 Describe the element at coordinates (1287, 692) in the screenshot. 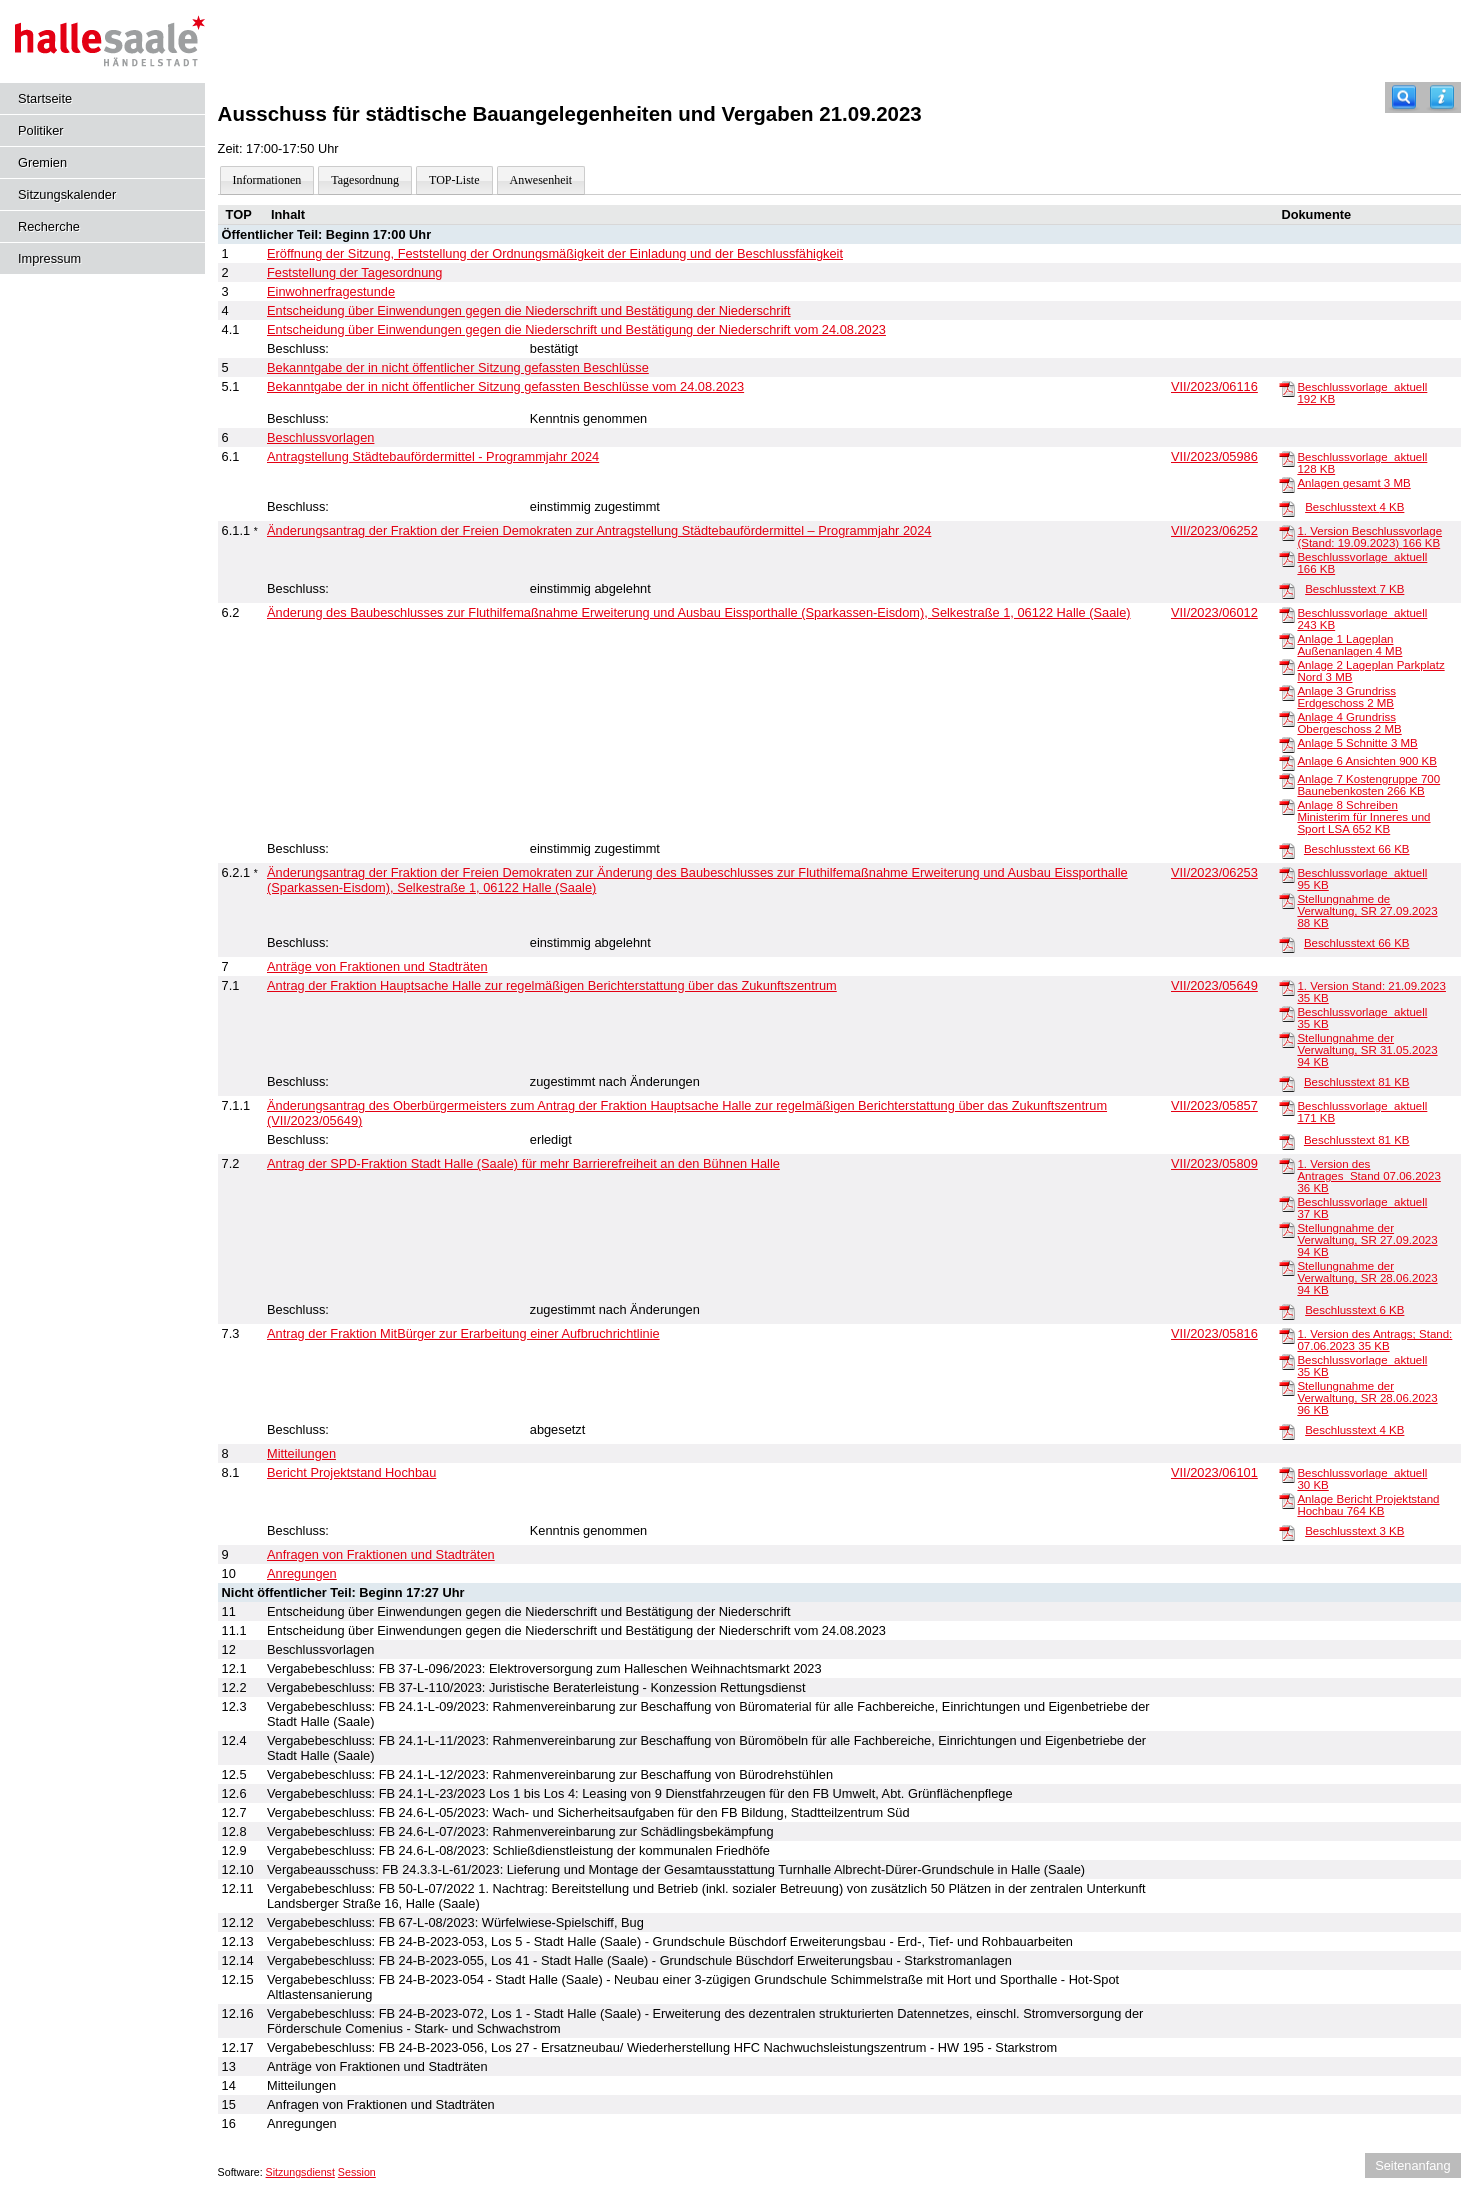

I see `[Anlage 3 Grundriss Erdgeschoss]` at that location.